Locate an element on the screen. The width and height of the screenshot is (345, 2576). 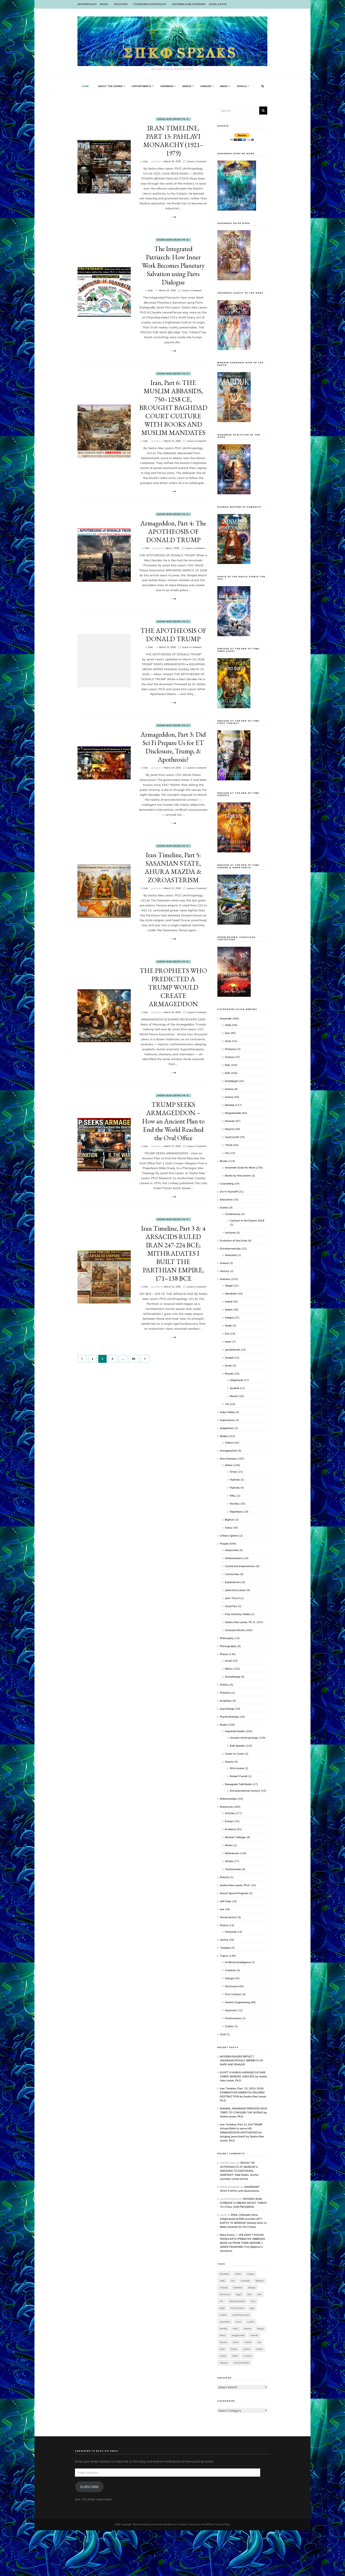
Inspirations is located at coordinates (227, 1420).